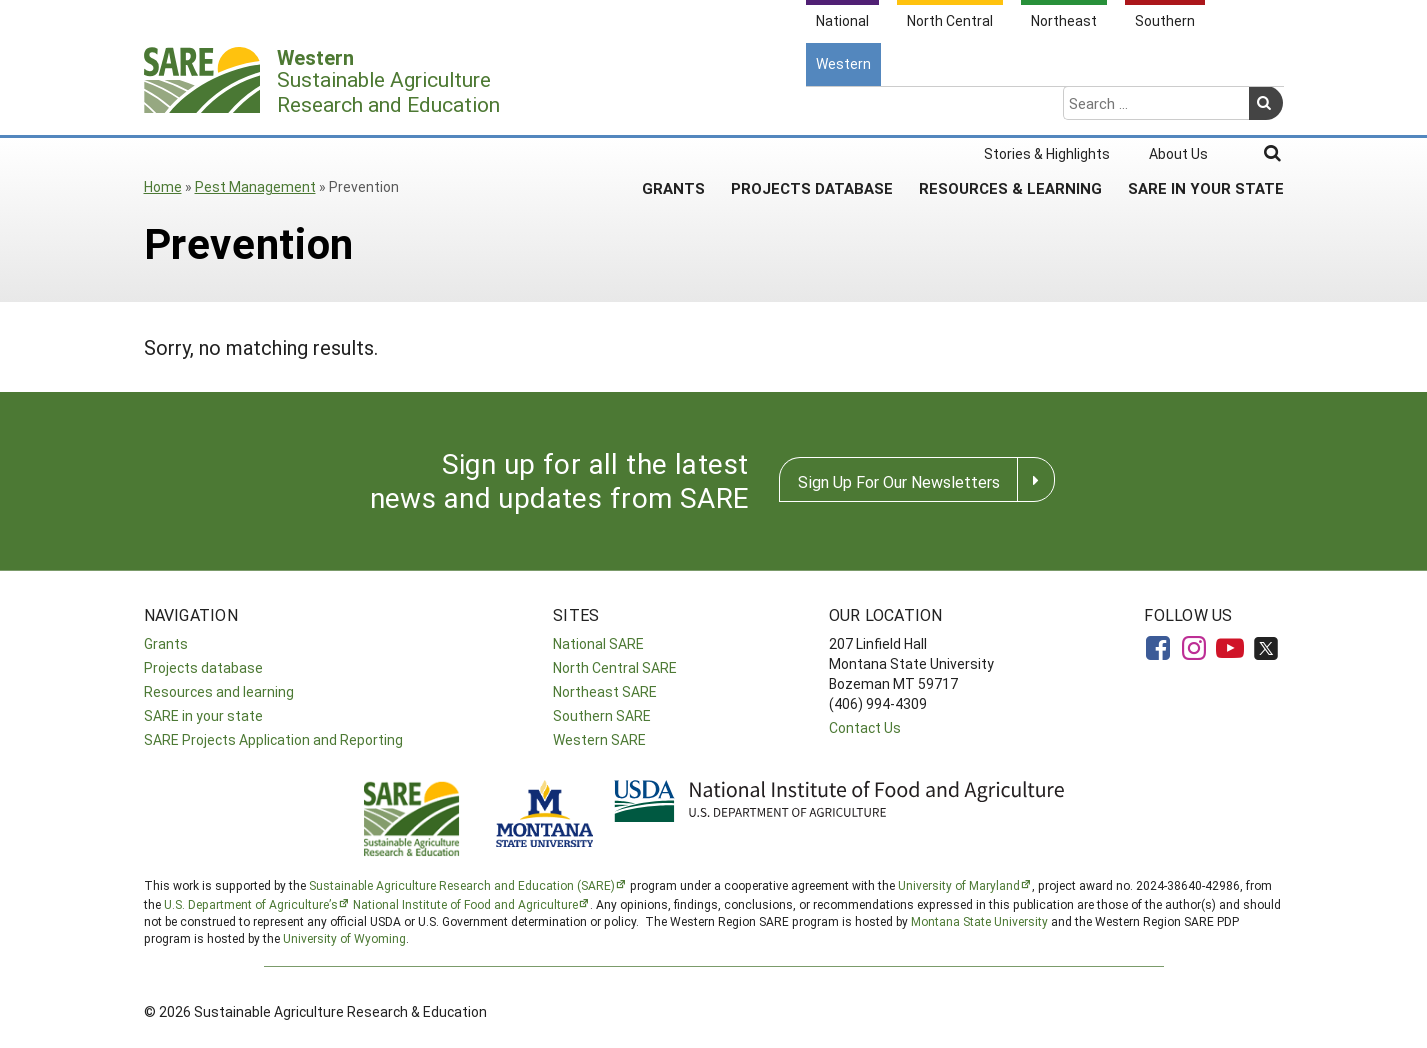 This screenshot has height=1048, width=1427. What do you see at coordinates (979, 921) in the screenshot?
I see `Montana State University` at bounding box center [979, 921].